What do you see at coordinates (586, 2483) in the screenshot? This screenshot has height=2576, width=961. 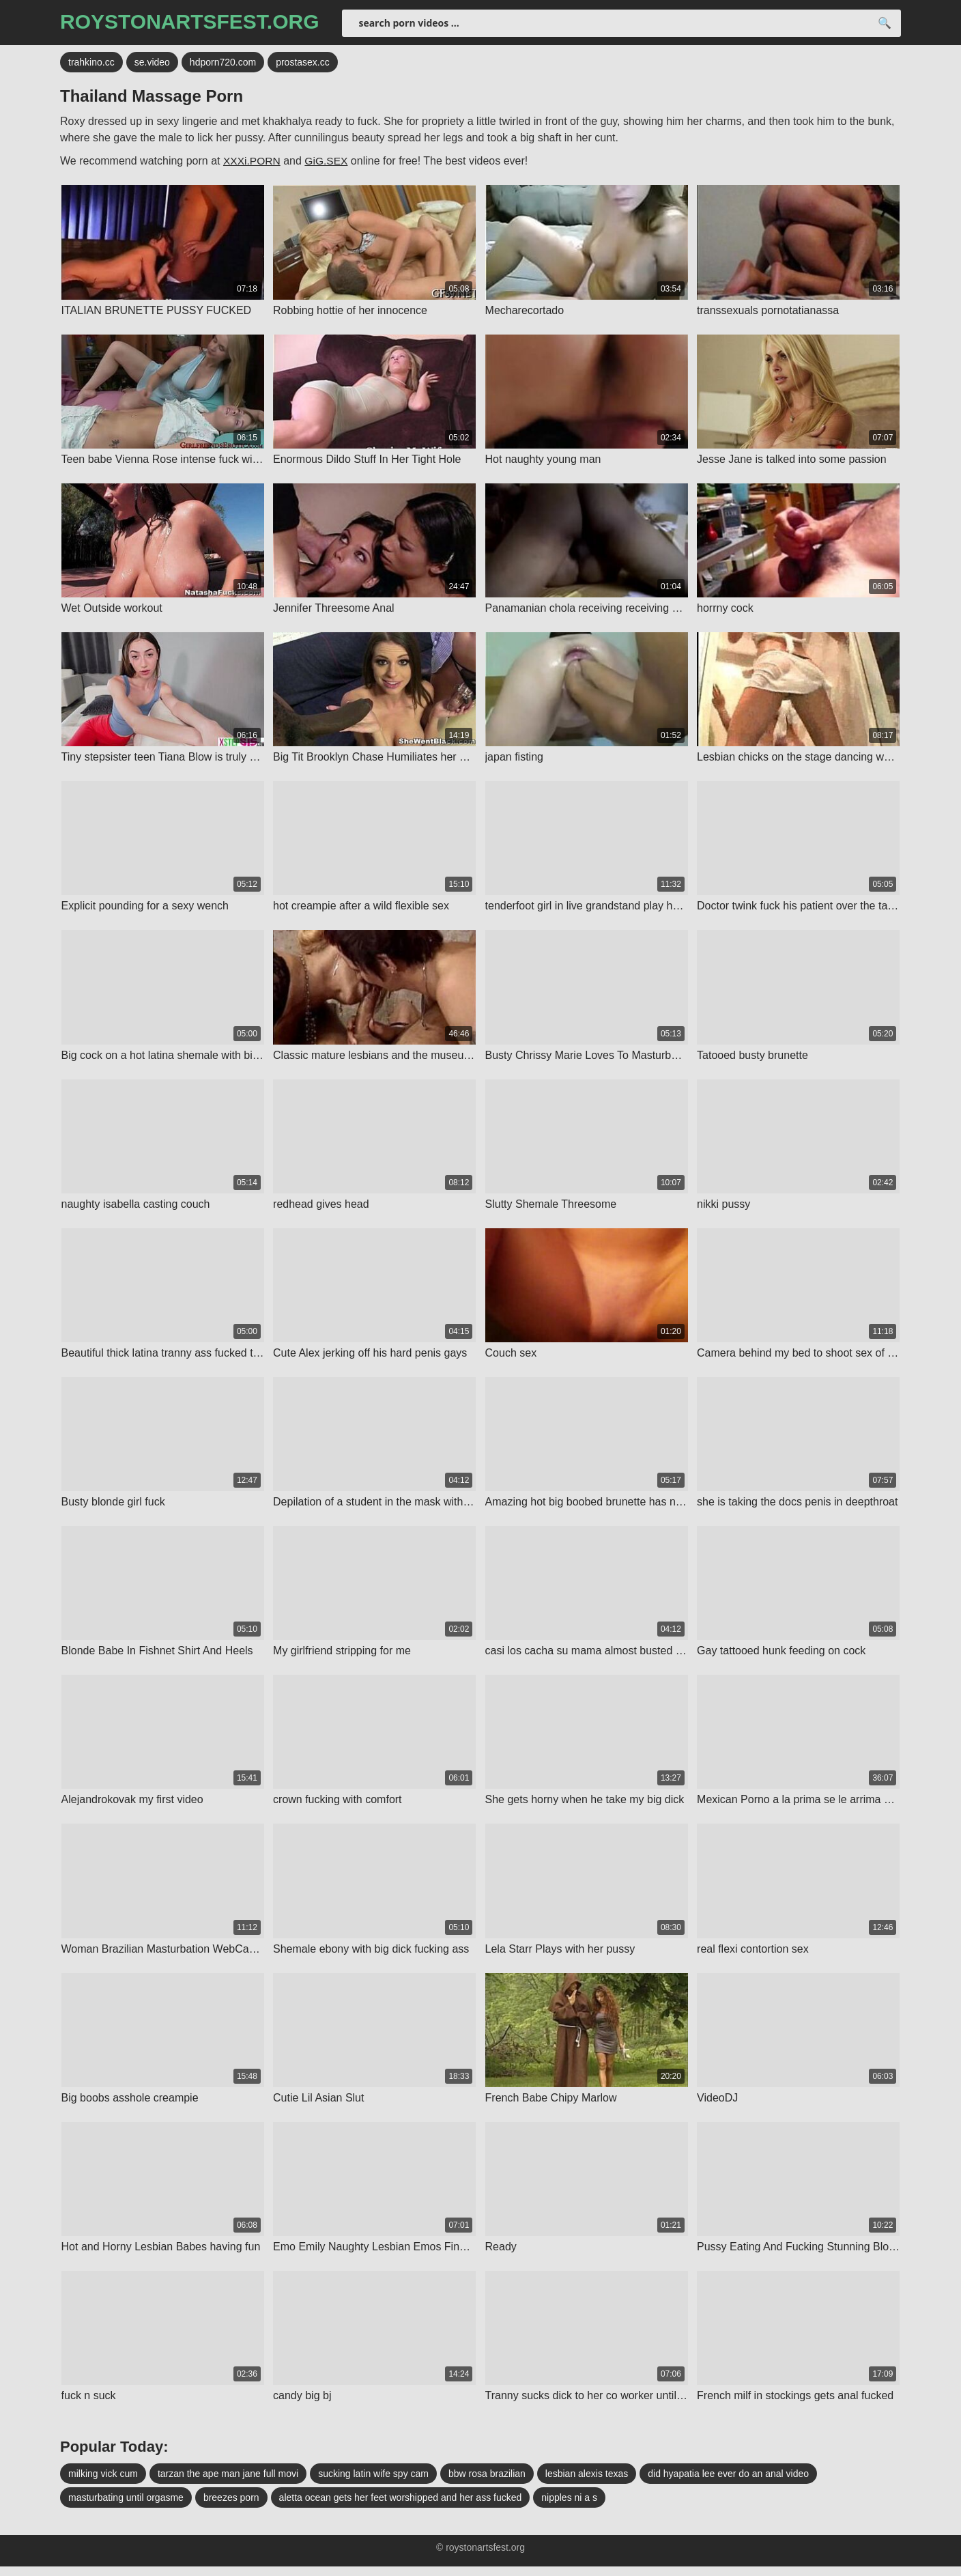 I see `lesbian alexis texas` at bounding box center [586, 2483].